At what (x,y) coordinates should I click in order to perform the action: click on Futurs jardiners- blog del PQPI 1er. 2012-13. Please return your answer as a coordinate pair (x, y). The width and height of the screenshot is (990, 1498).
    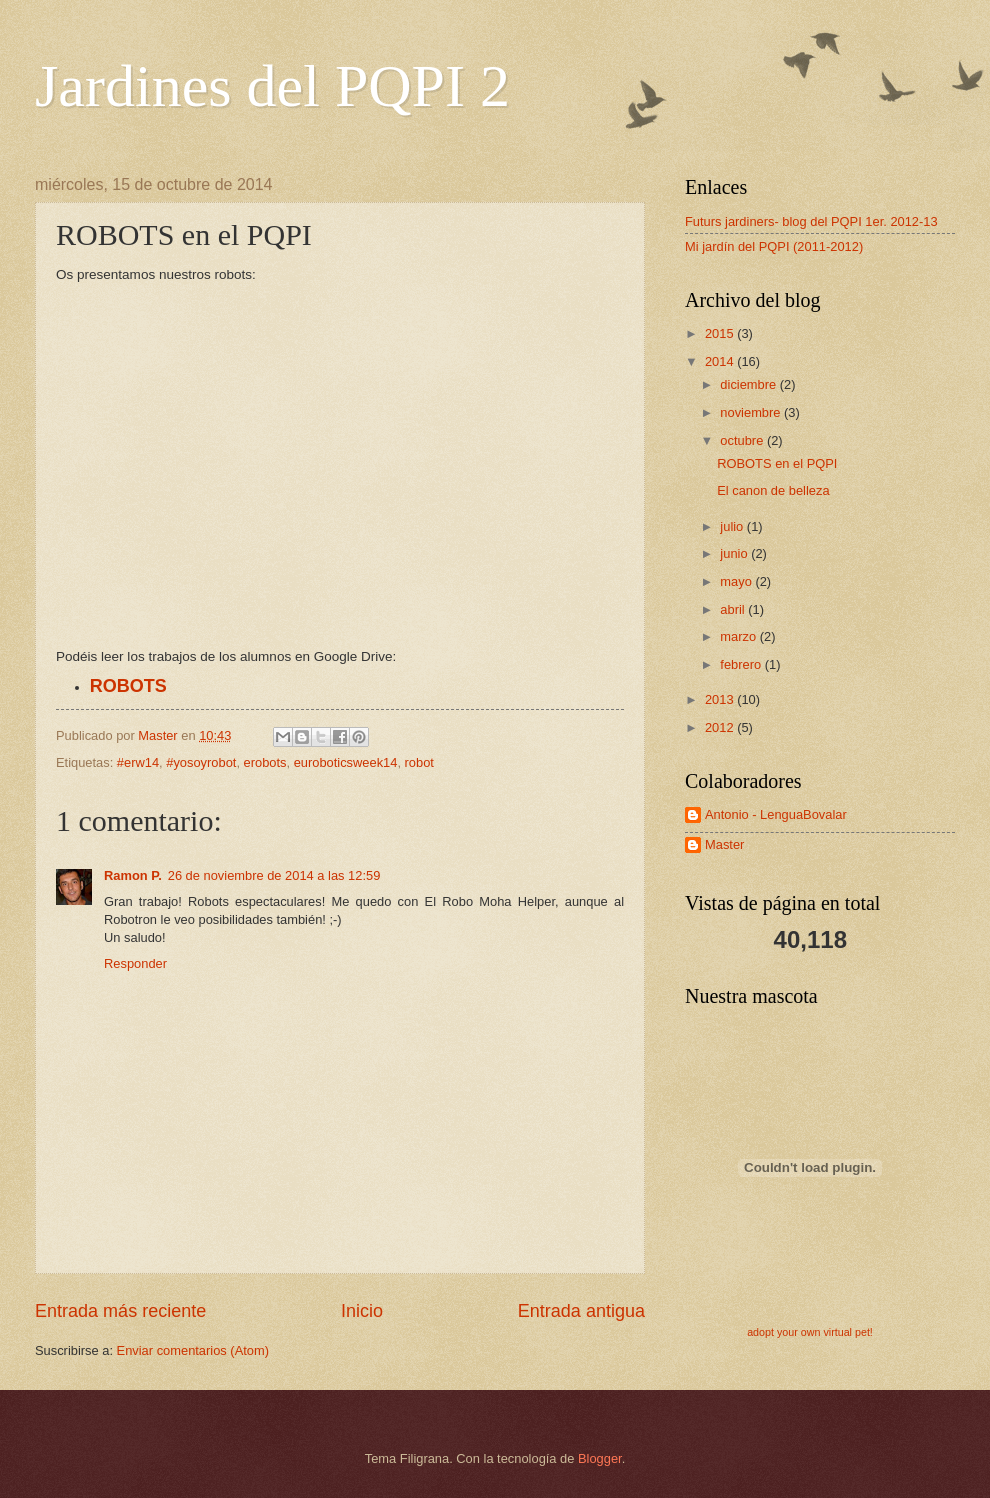
    Looking at the image, I should click on (811, 221).